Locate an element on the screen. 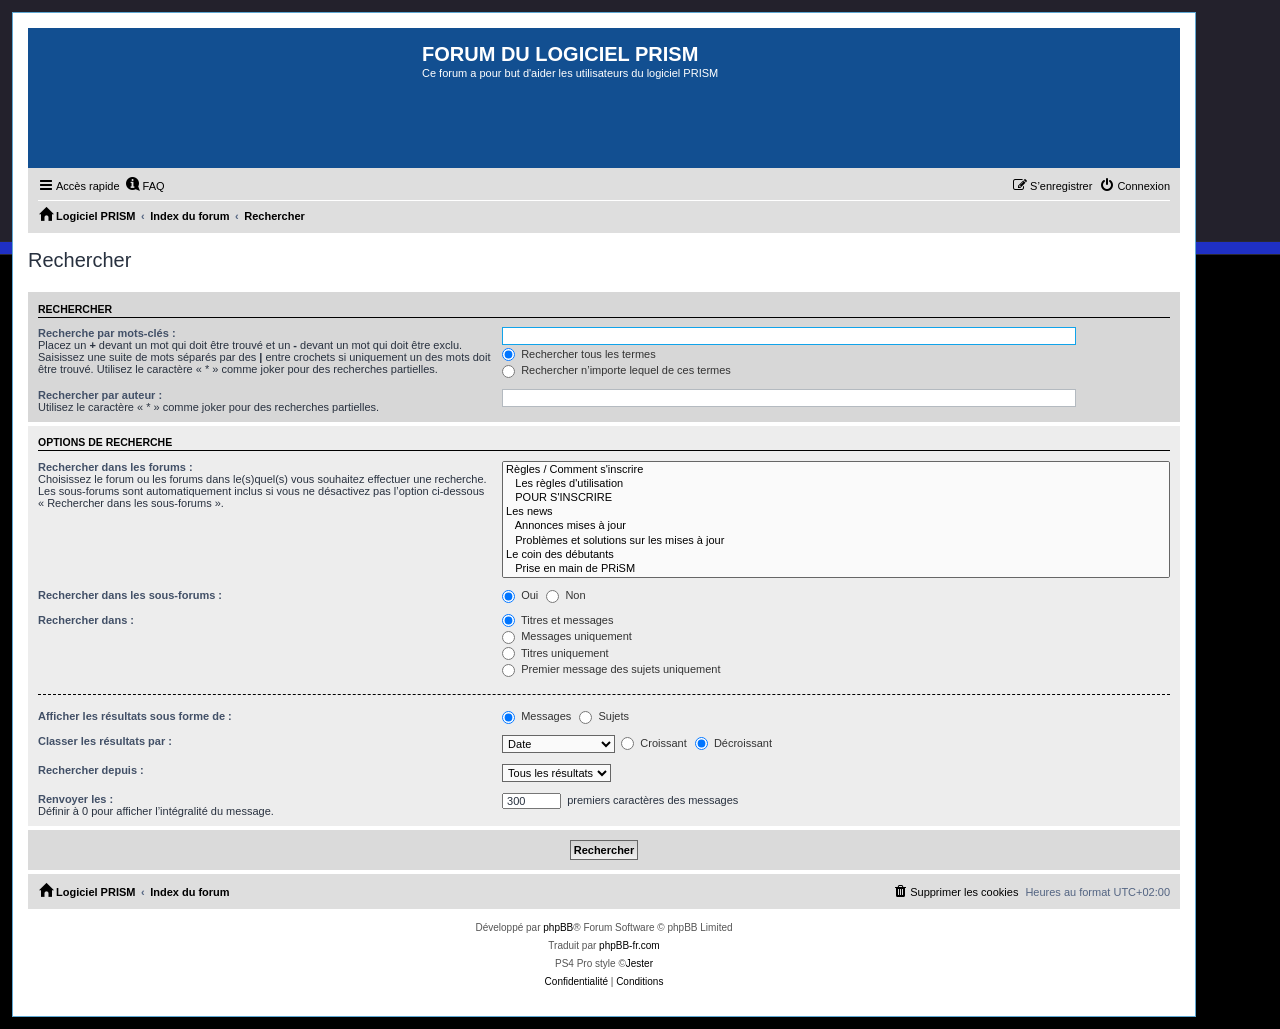 This screenshot has width=1280, height=1029. Messages uniquement is located at coordinates (567, 636).